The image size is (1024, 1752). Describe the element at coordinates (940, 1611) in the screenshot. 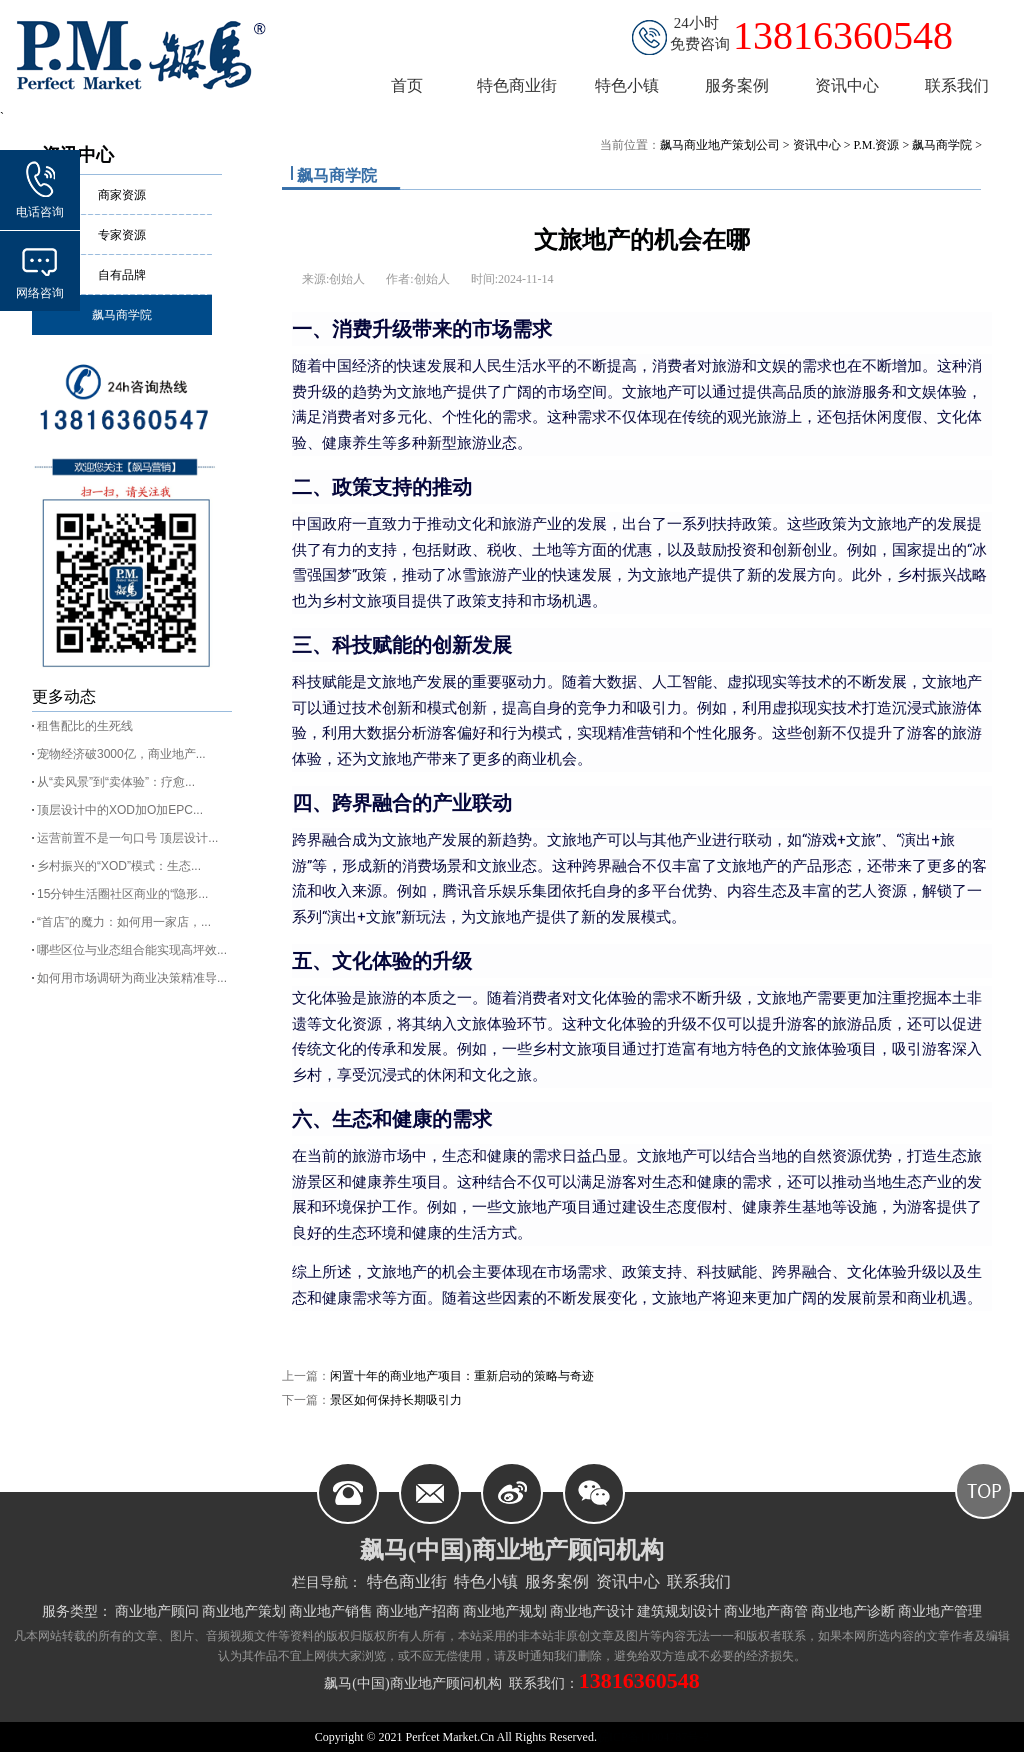

I see `商业地产管理` at that location.